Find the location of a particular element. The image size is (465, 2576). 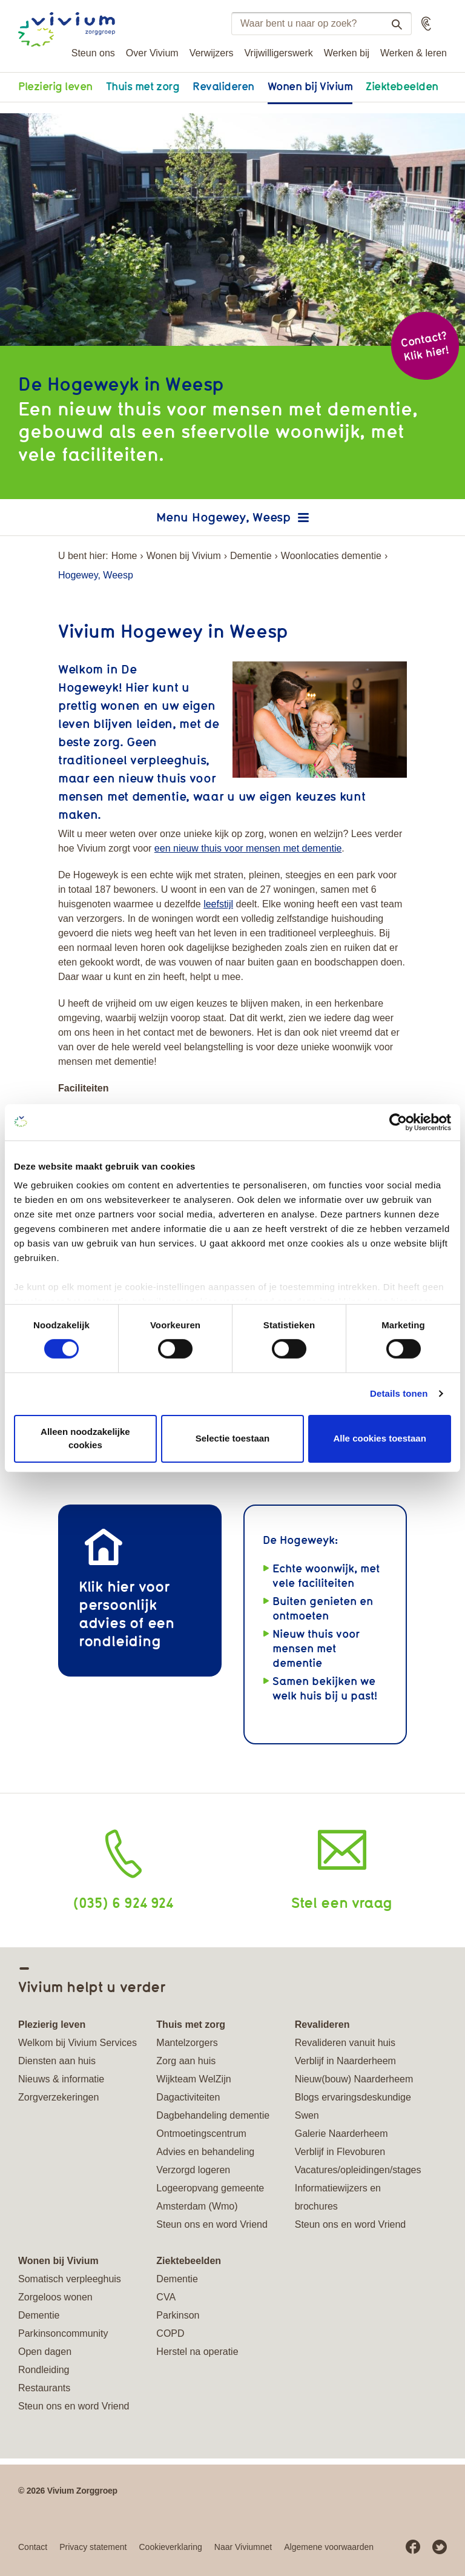

Advies en behandeling is located at coordinates (205, 2152).